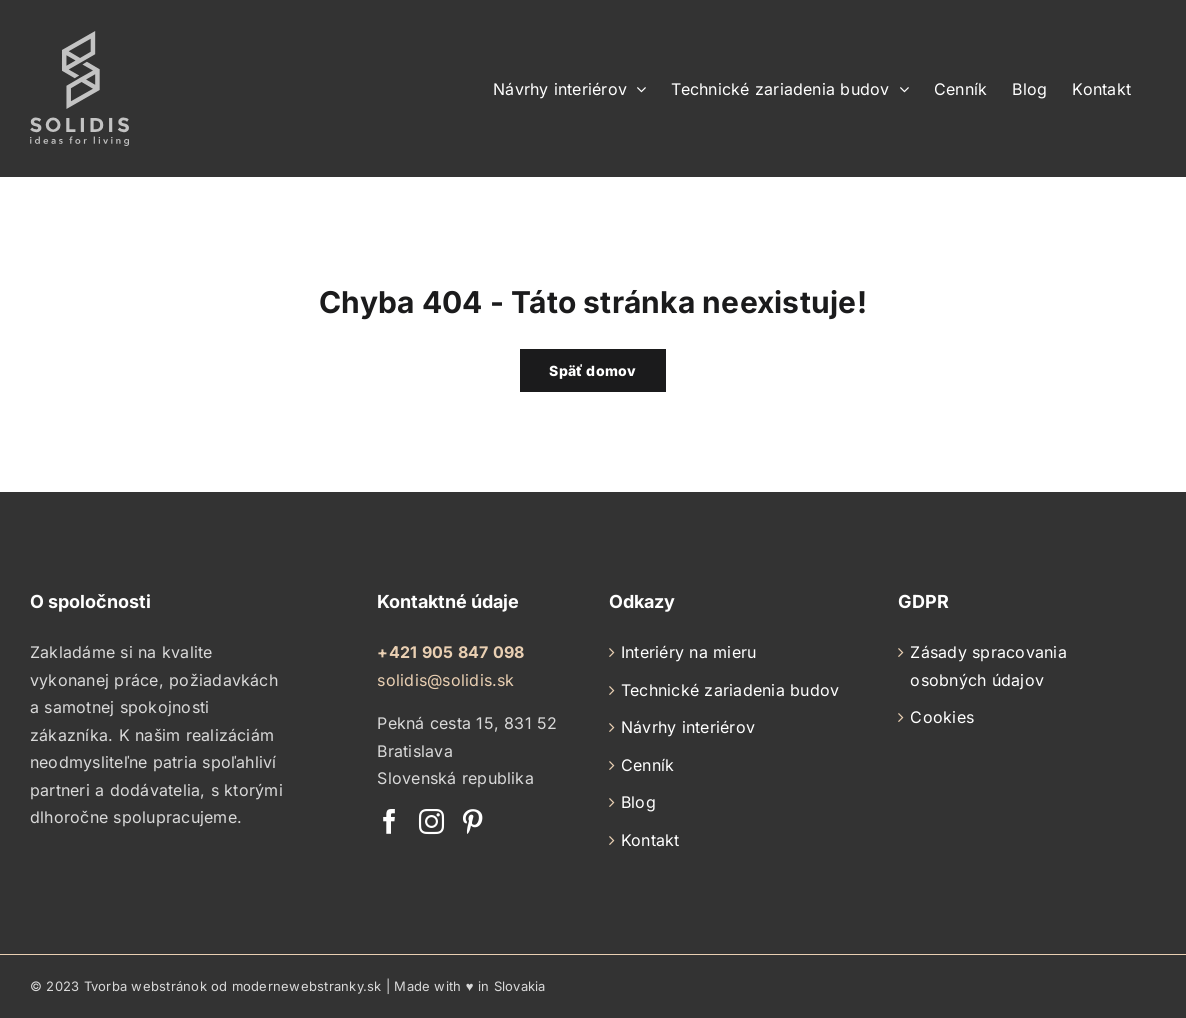 This screenshot has width=1186, height=1018. What do you see at coordinates (638, 802) in the screenshot?
I see `Blog` at bounding box center [638, 802].